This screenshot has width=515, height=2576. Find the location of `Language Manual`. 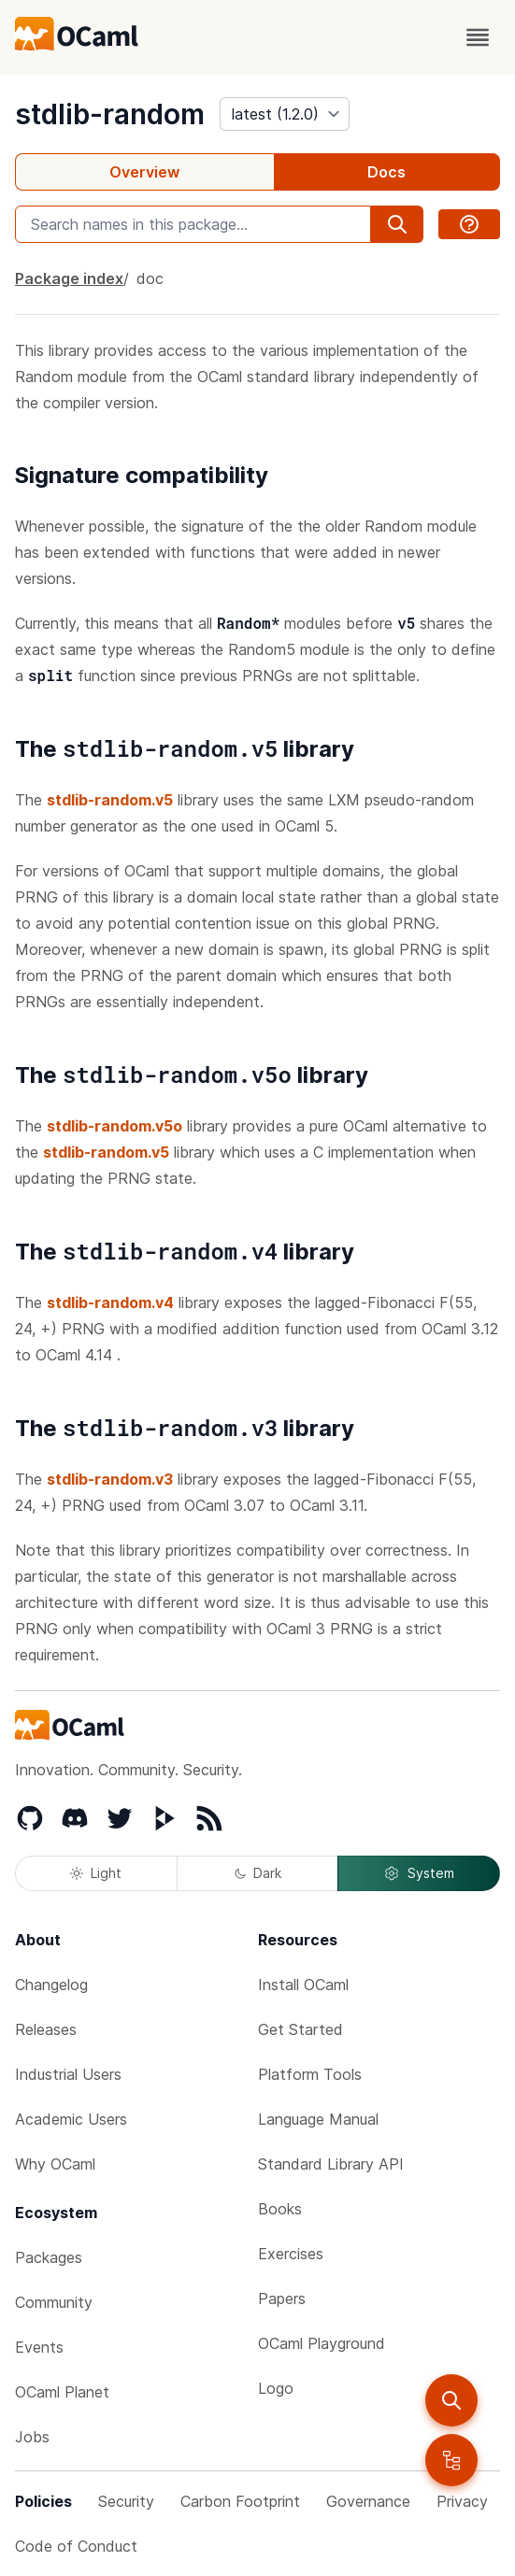

Language Manual is located at coordinates (318, 2119).